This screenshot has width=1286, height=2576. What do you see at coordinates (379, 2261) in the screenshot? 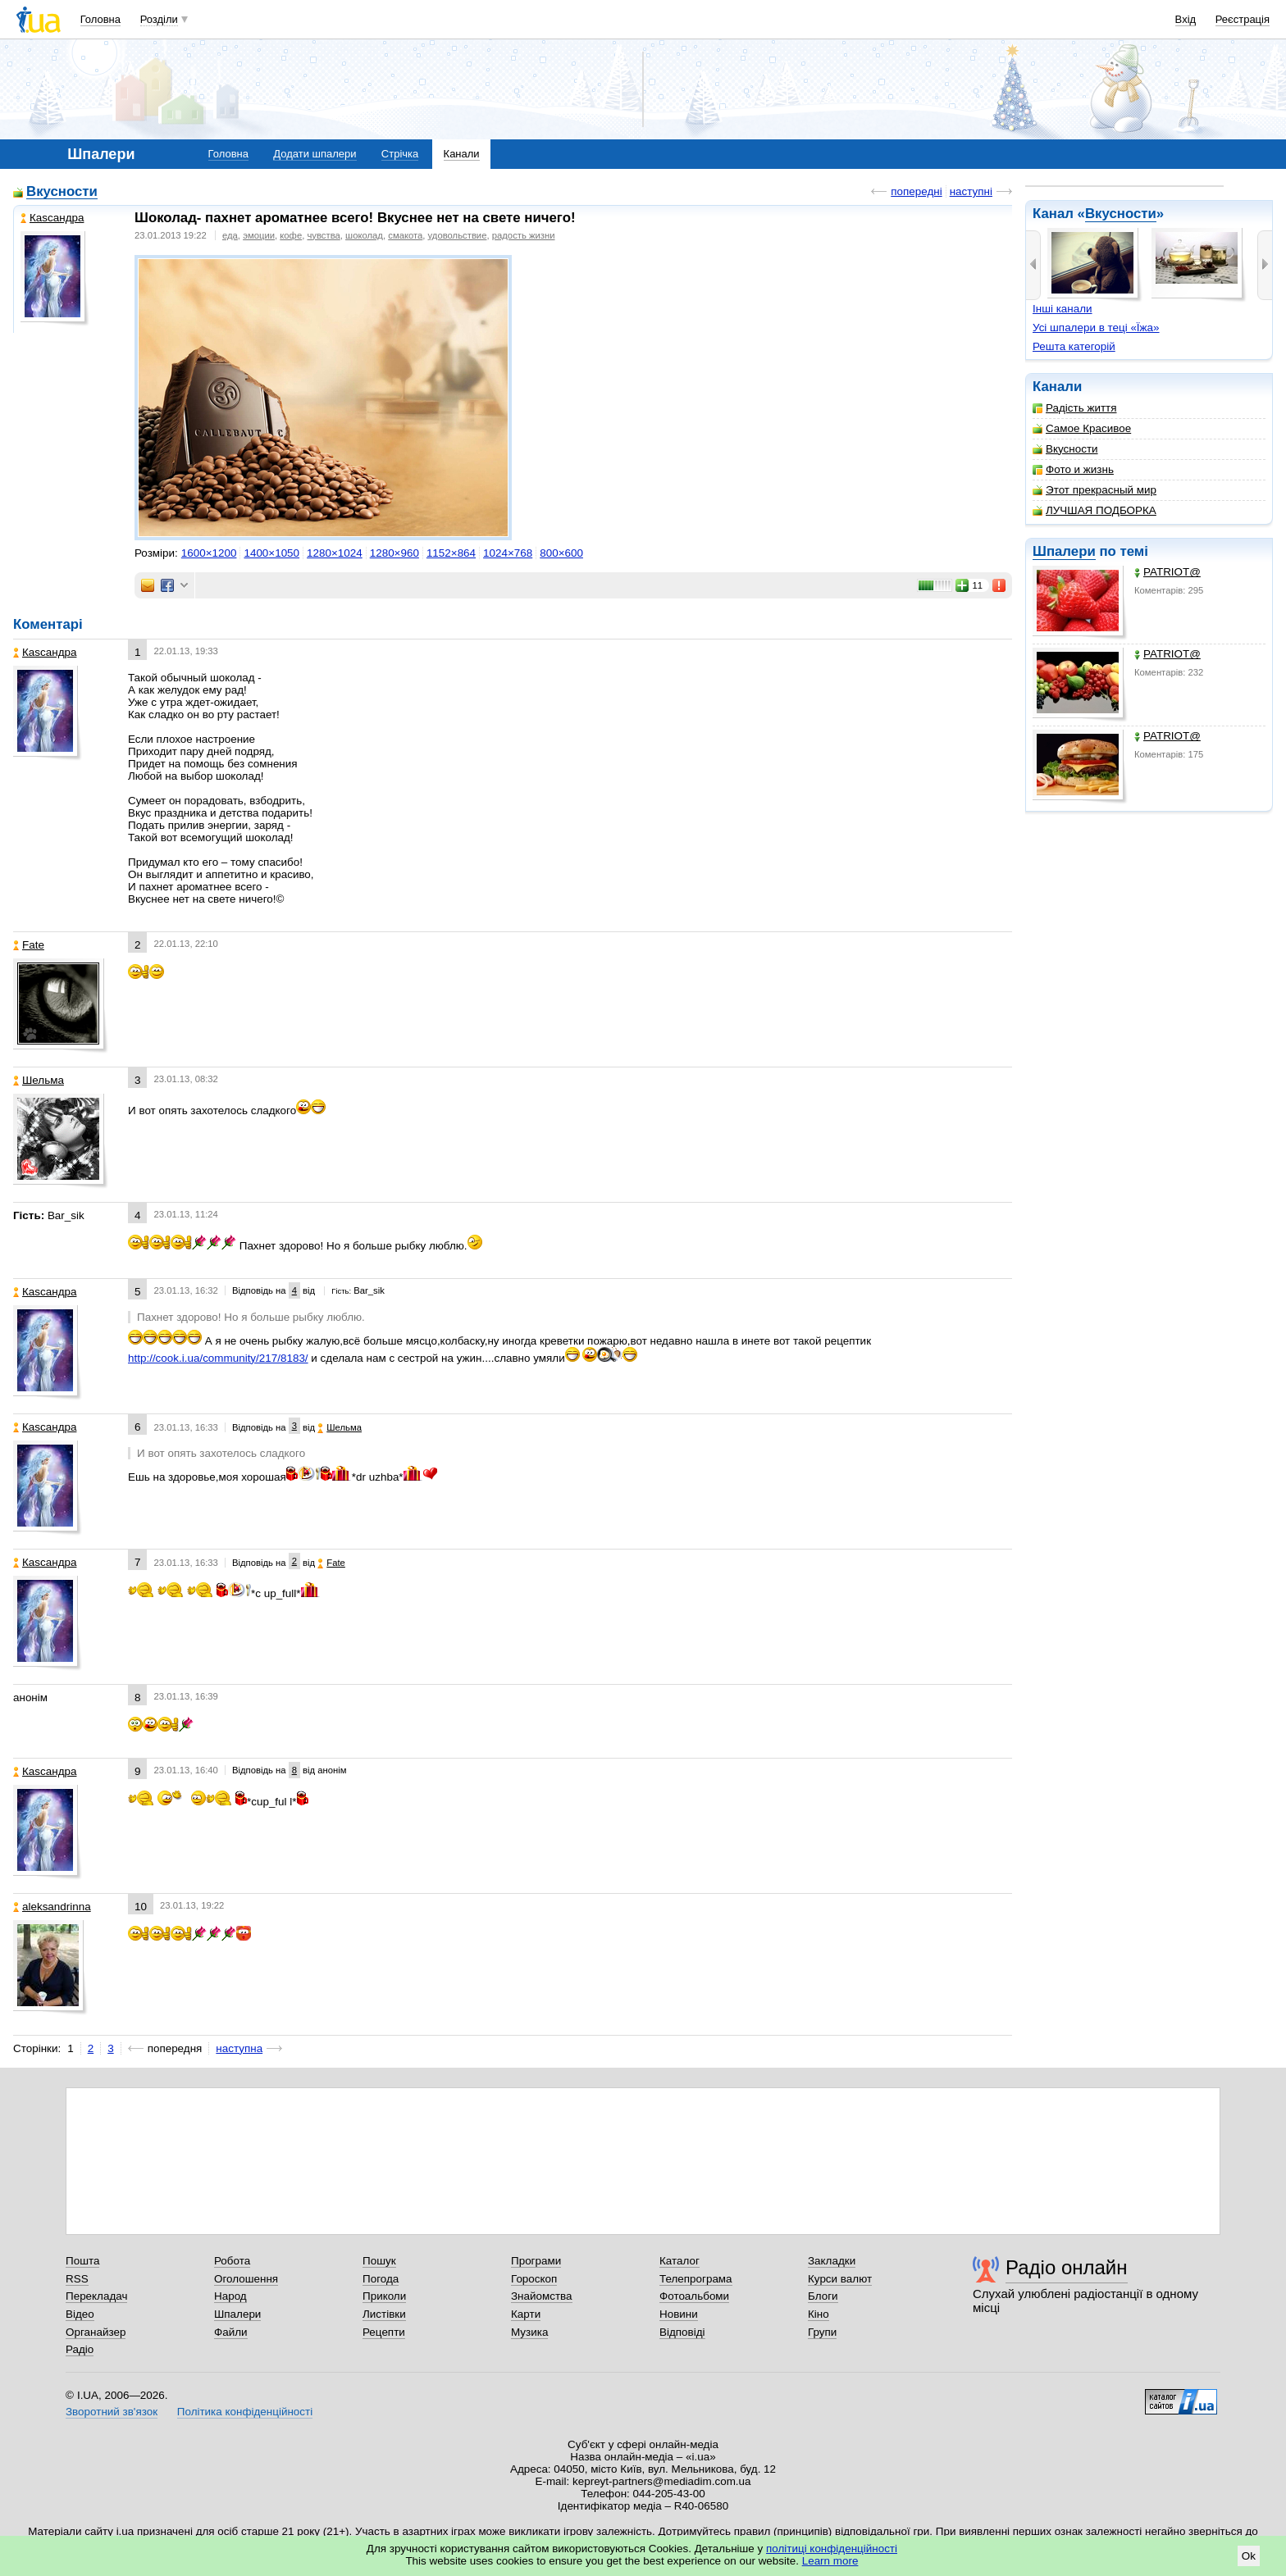
I see `Пошук` at bounding box center [379, 2261].